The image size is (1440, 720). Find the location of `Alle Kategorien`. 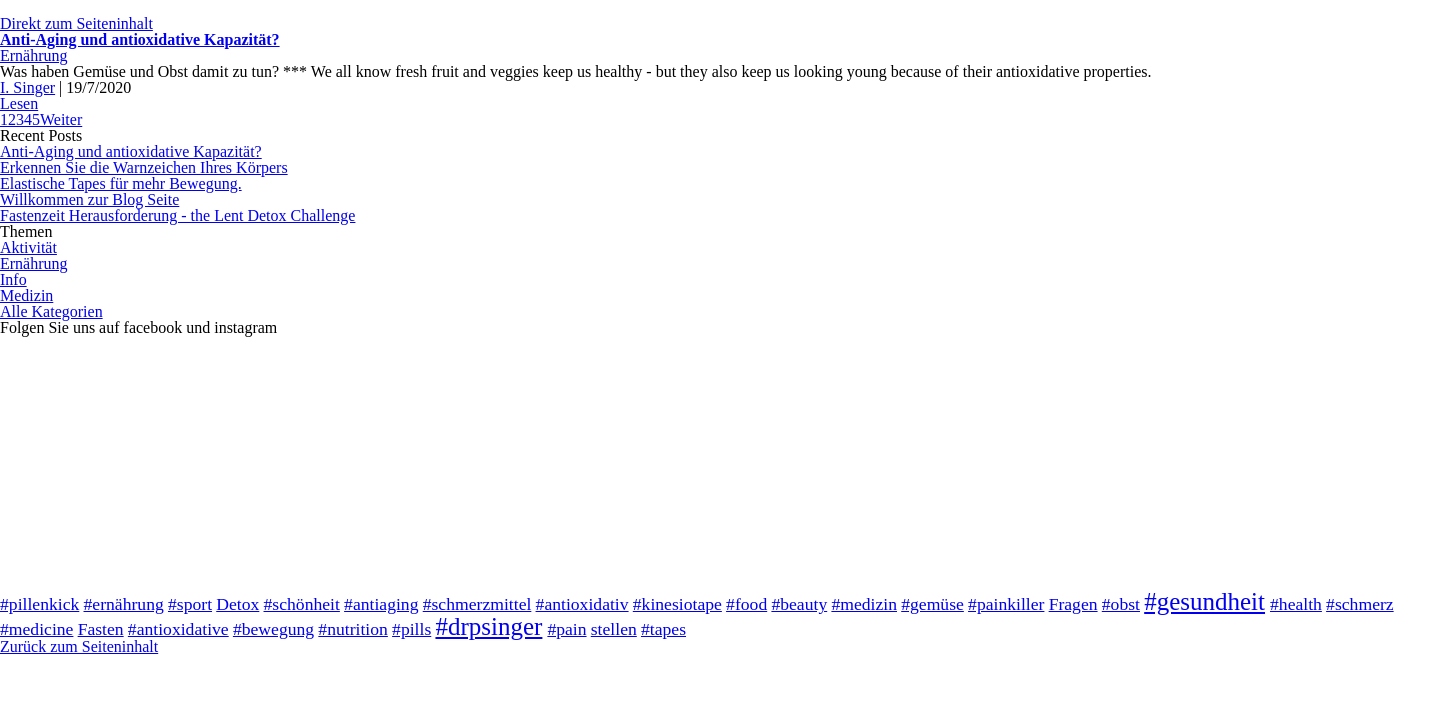

Alle Kategorien is located at coordinates (51, 311).